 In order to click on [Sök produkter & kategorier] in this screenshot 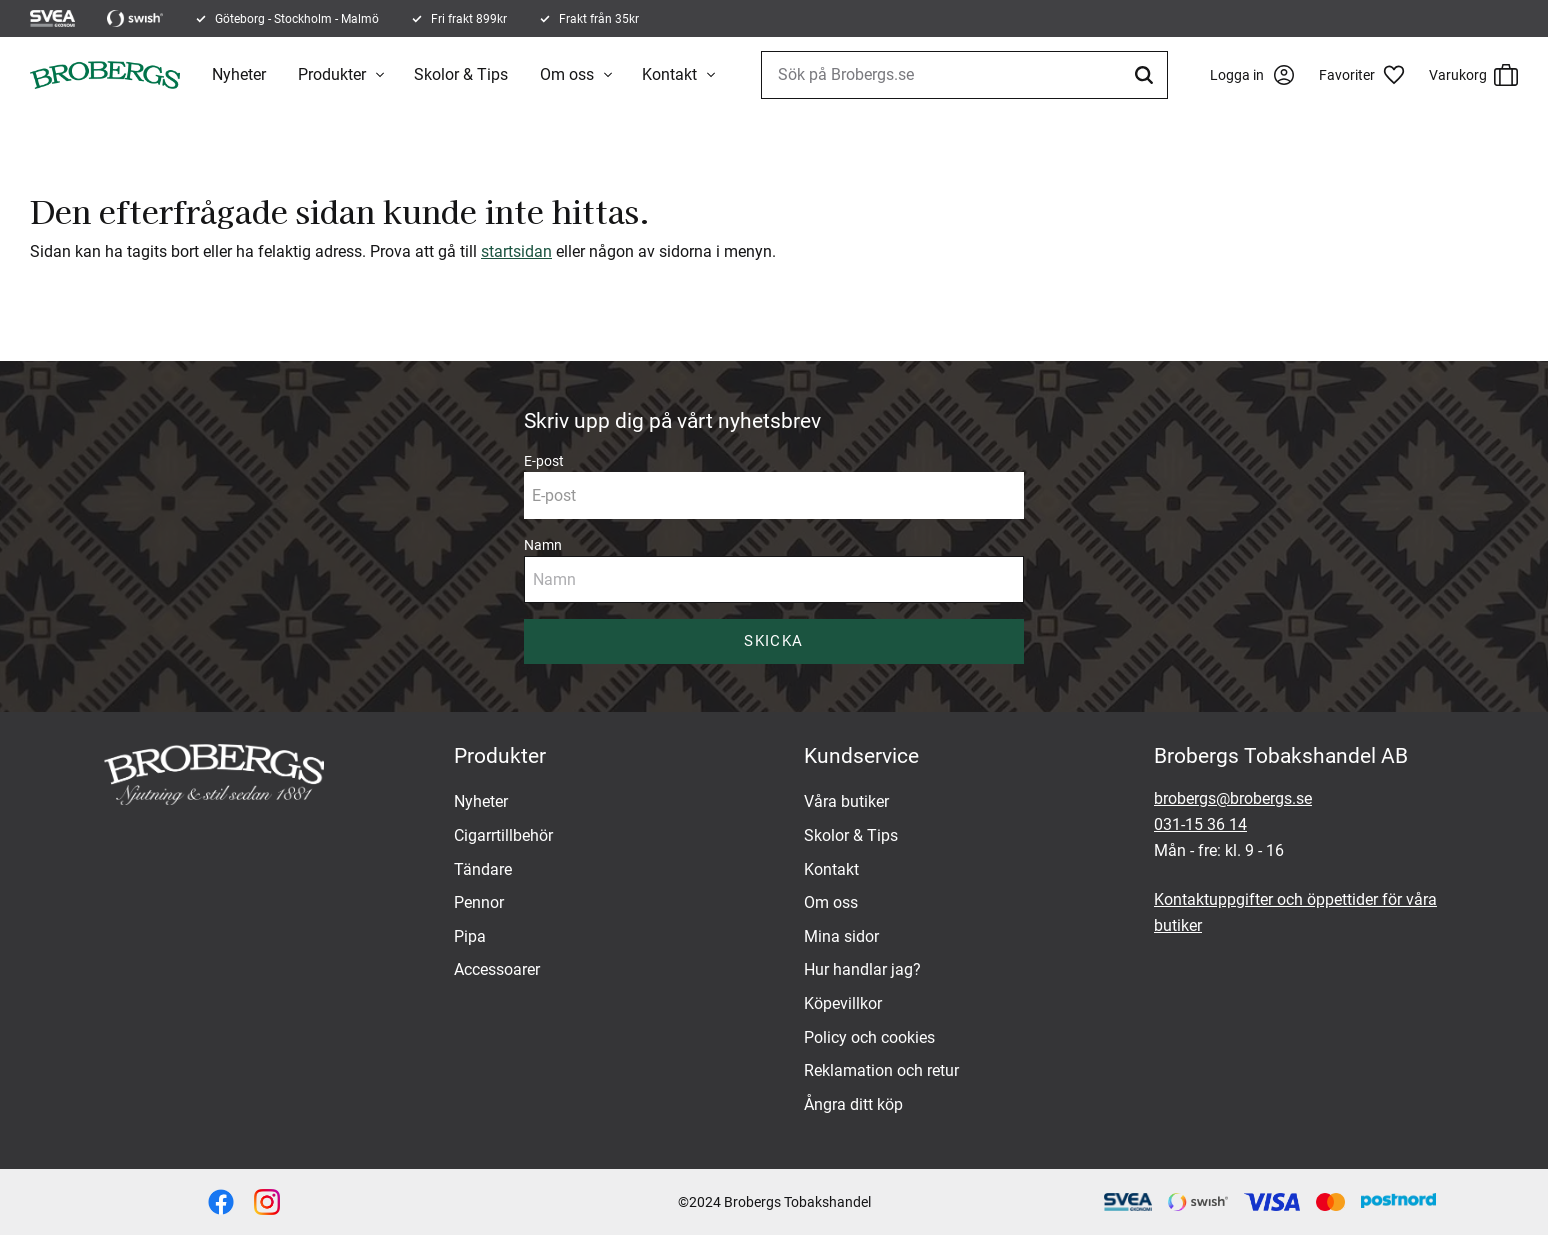, I will do `click(964, 75)`.